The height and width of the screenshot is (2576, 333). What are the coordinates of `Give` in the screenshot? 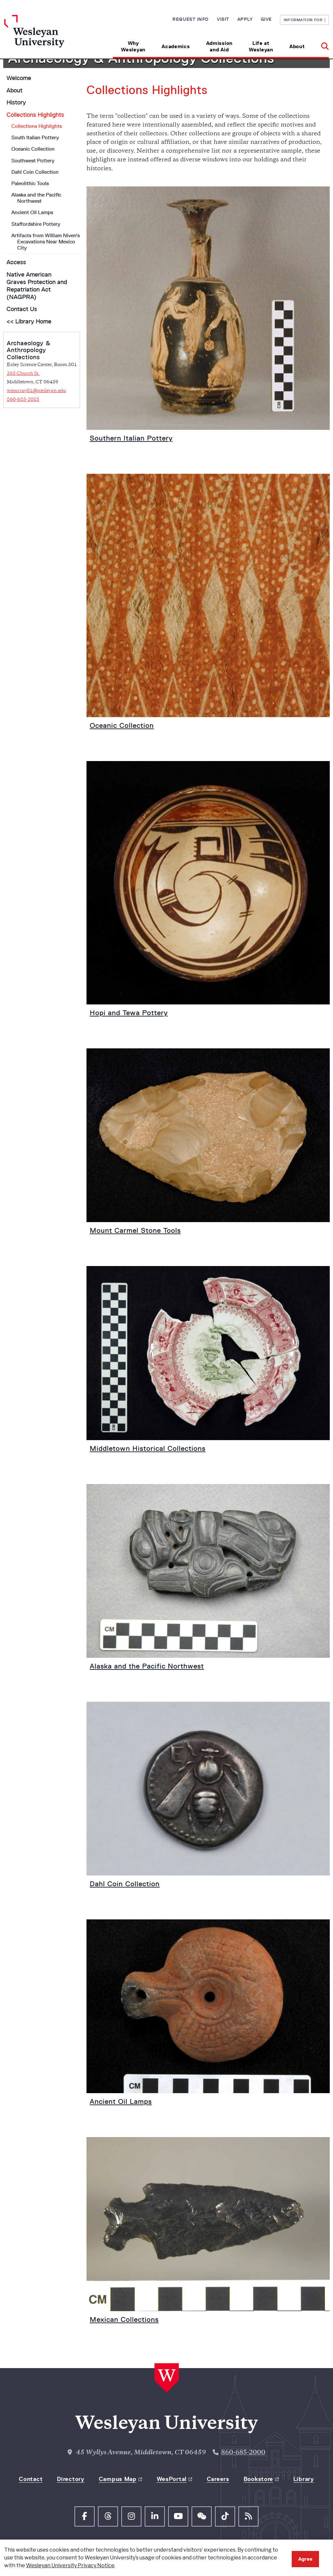 It's located at (266, 19).